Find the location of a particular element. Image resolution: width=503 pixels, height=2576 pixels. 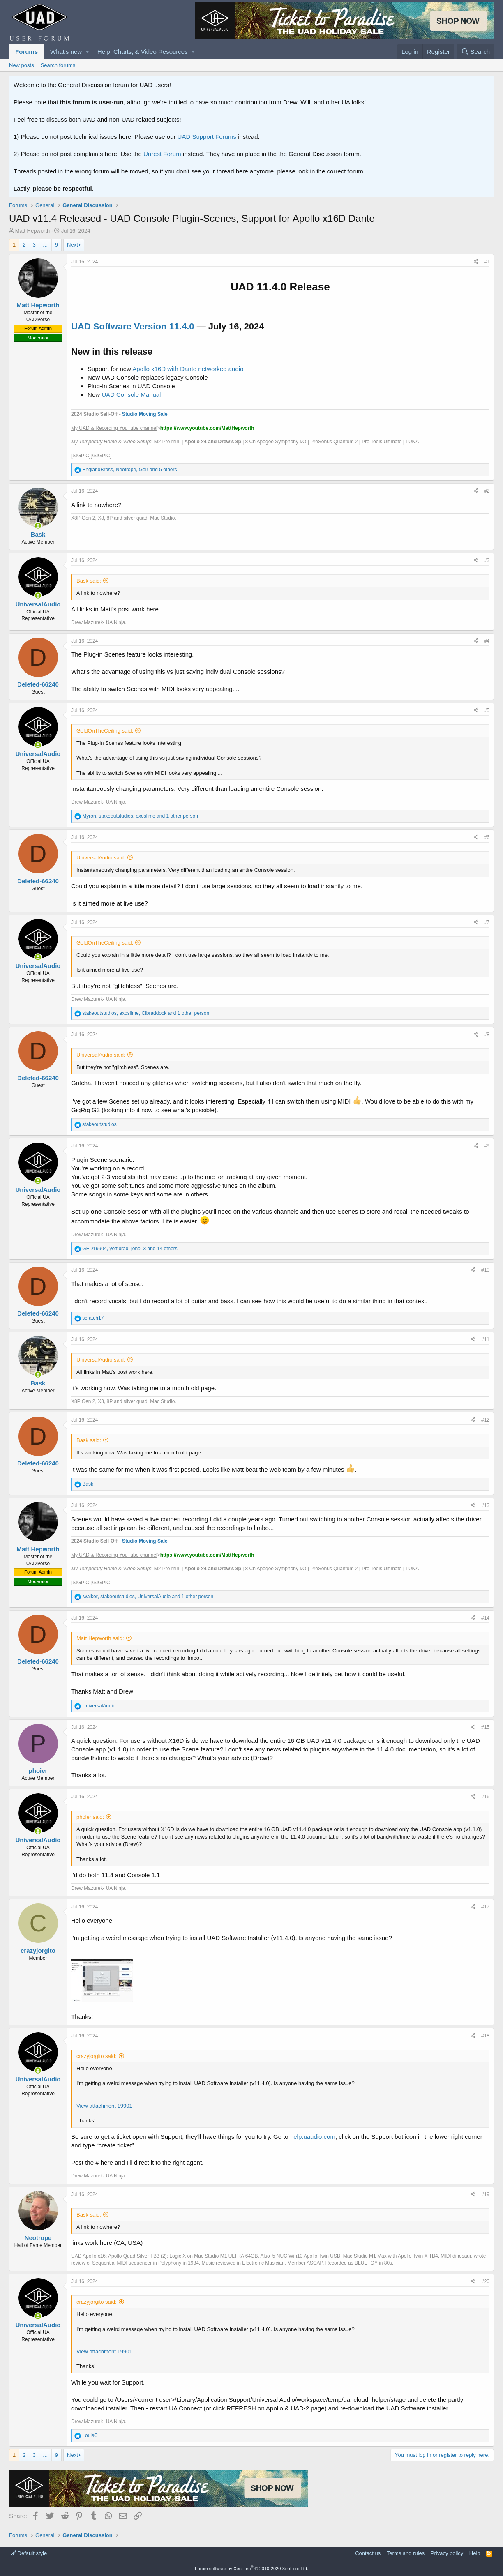

, , and 1 other person is located at coordinates (140, 816).